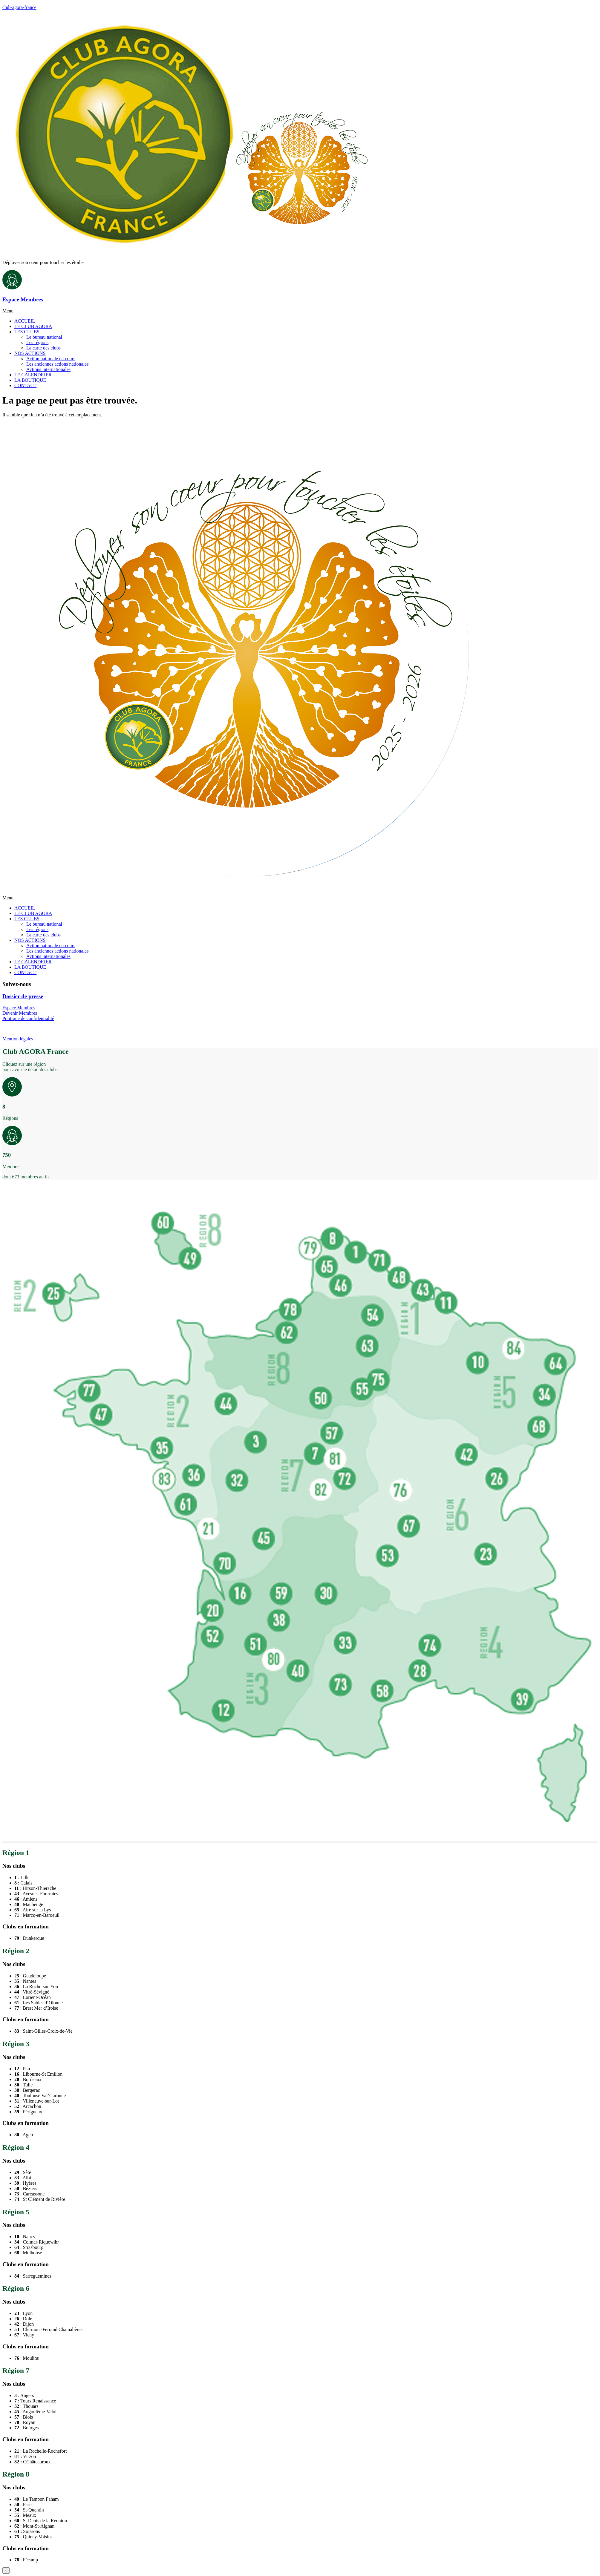 Image resolution: width=600 pixels, height=2576 pixels. I want to click on Les régions, so click(37, 342).